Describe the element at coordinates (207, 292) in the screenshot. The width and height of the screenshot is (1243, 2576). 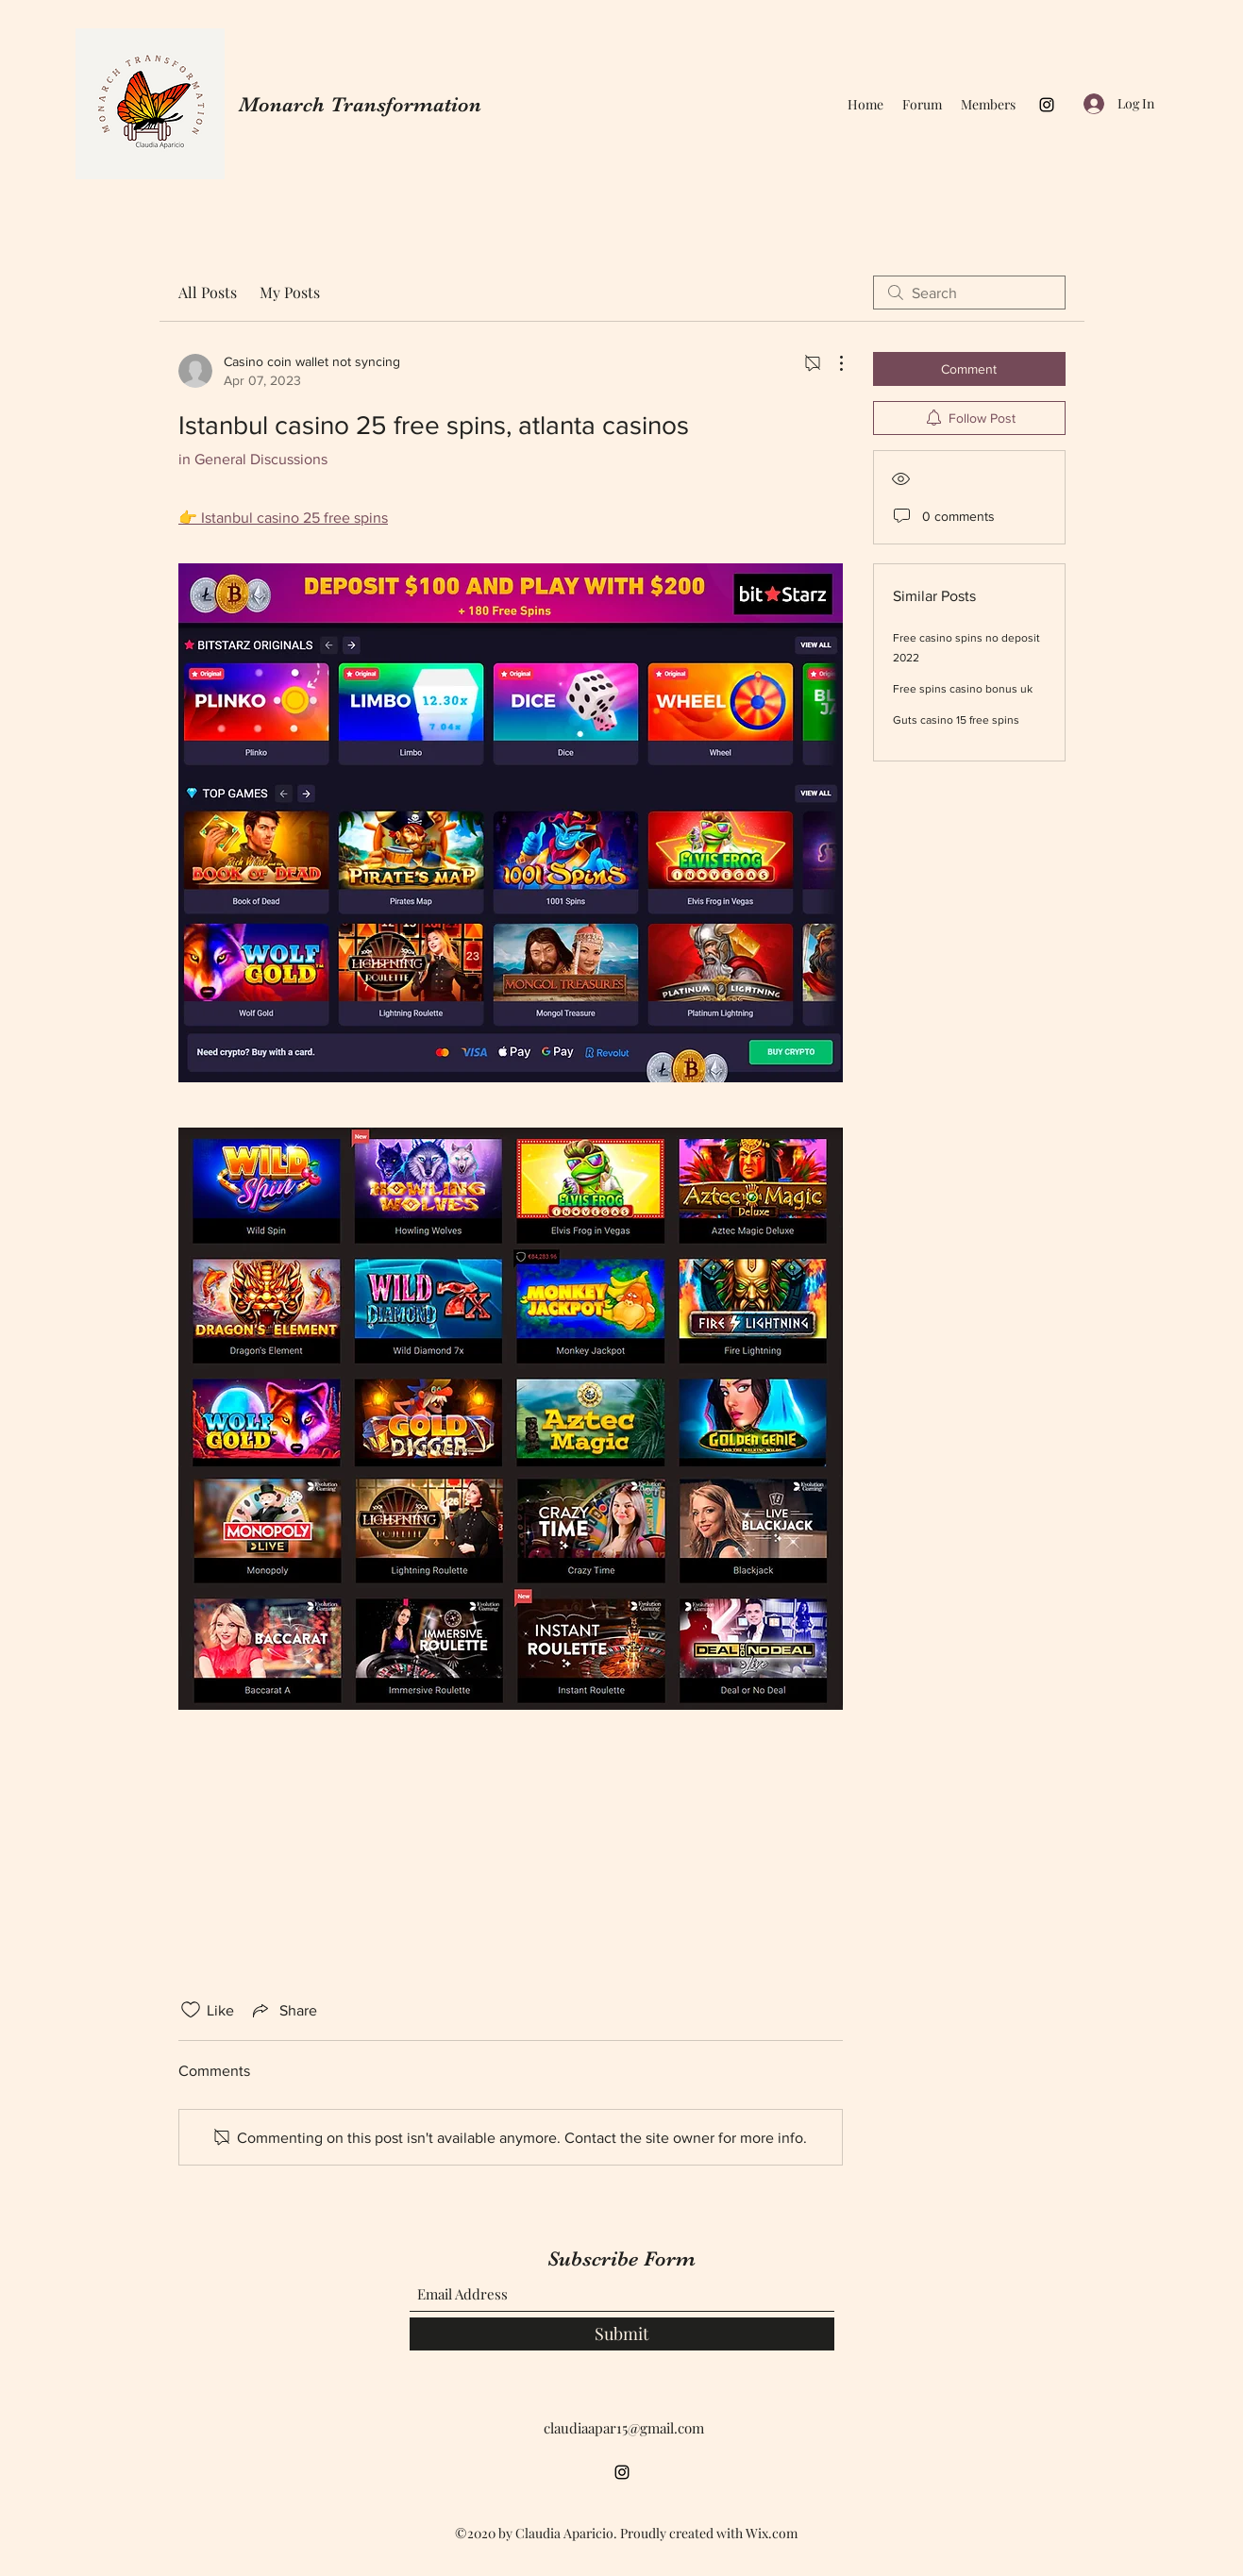
I see `All Posts` at that location.